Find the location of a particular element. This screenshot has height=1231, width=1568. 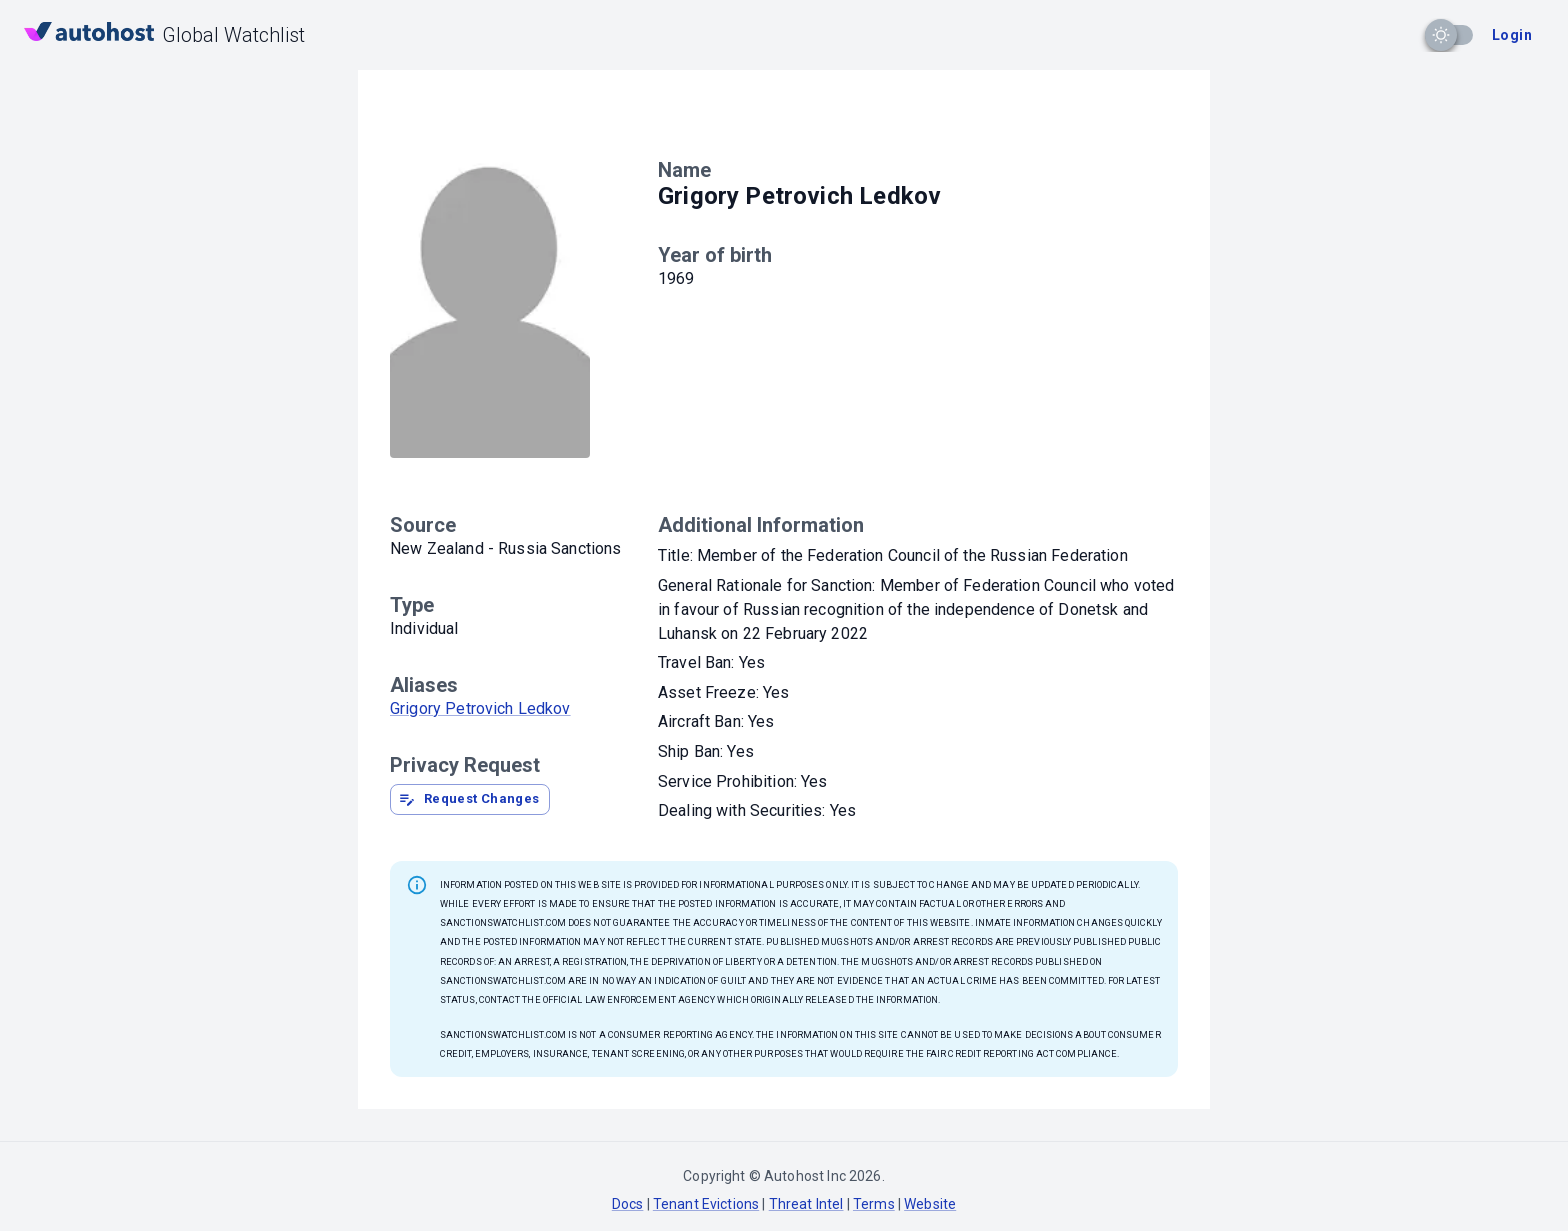

Login is located at coordinates (1512, 35).